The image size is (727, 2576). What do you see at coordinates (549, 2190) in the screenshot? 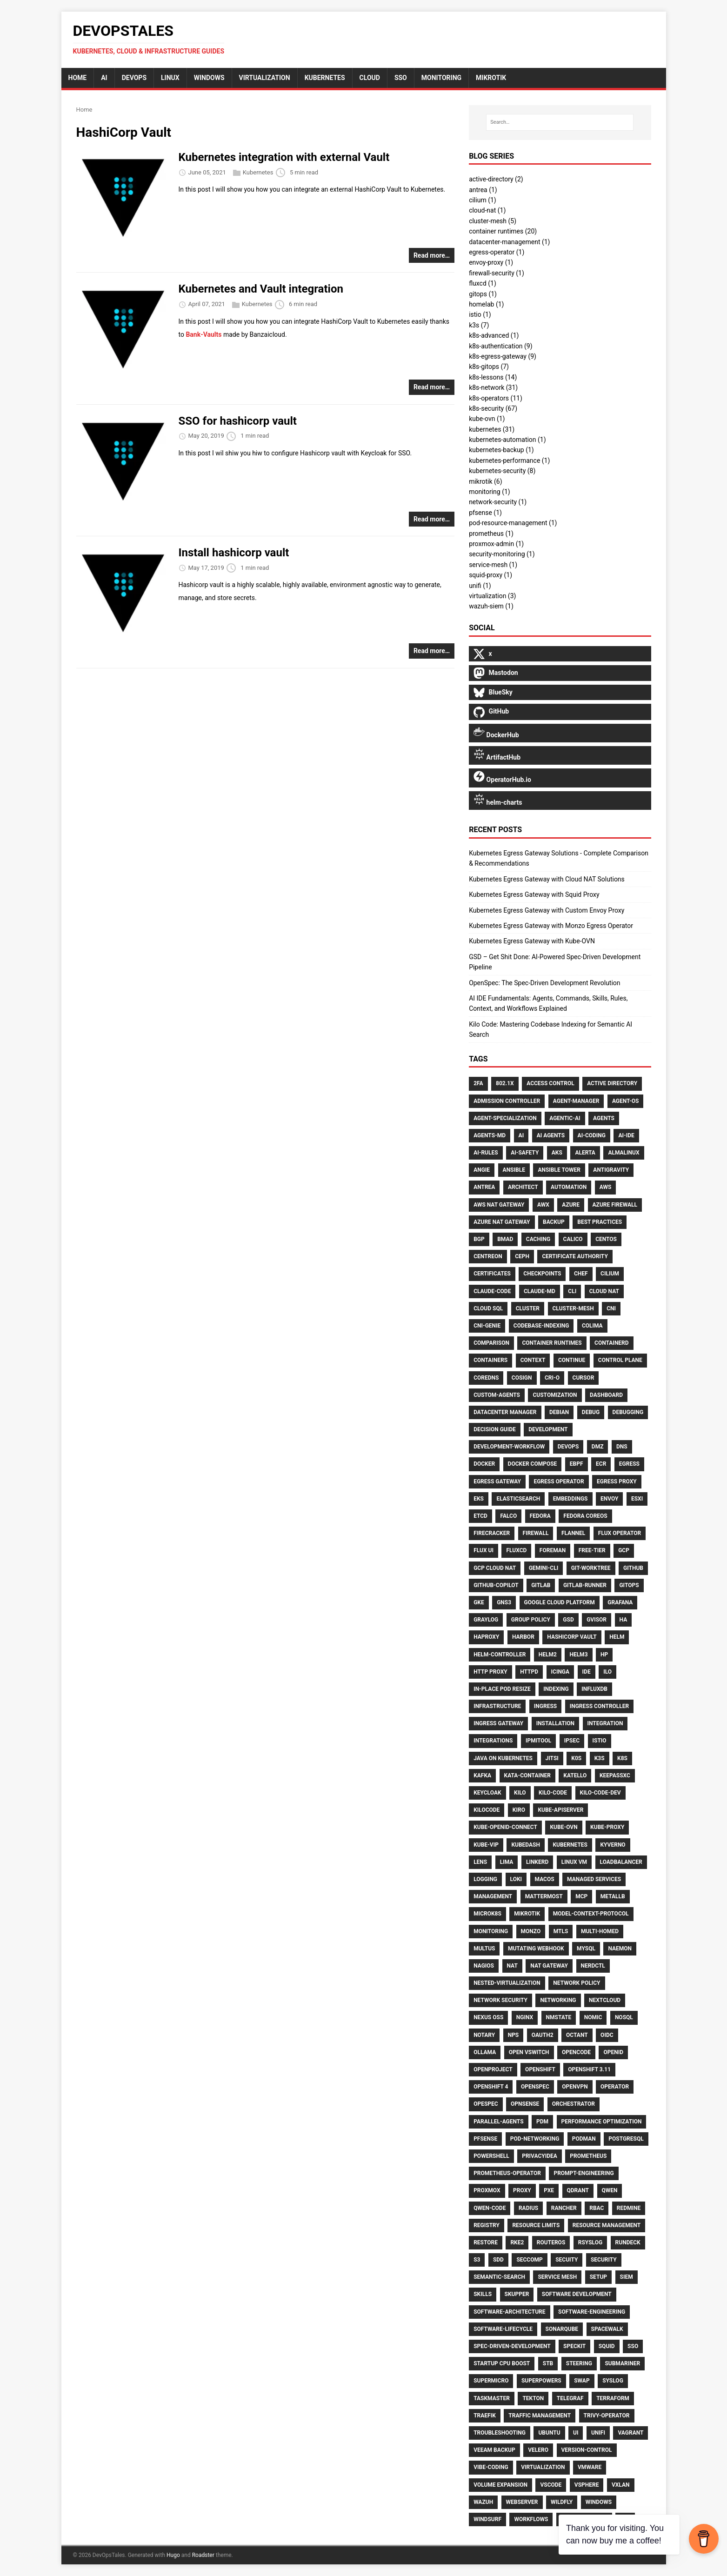
I see `PXE` at bounding box center [549, 2190].